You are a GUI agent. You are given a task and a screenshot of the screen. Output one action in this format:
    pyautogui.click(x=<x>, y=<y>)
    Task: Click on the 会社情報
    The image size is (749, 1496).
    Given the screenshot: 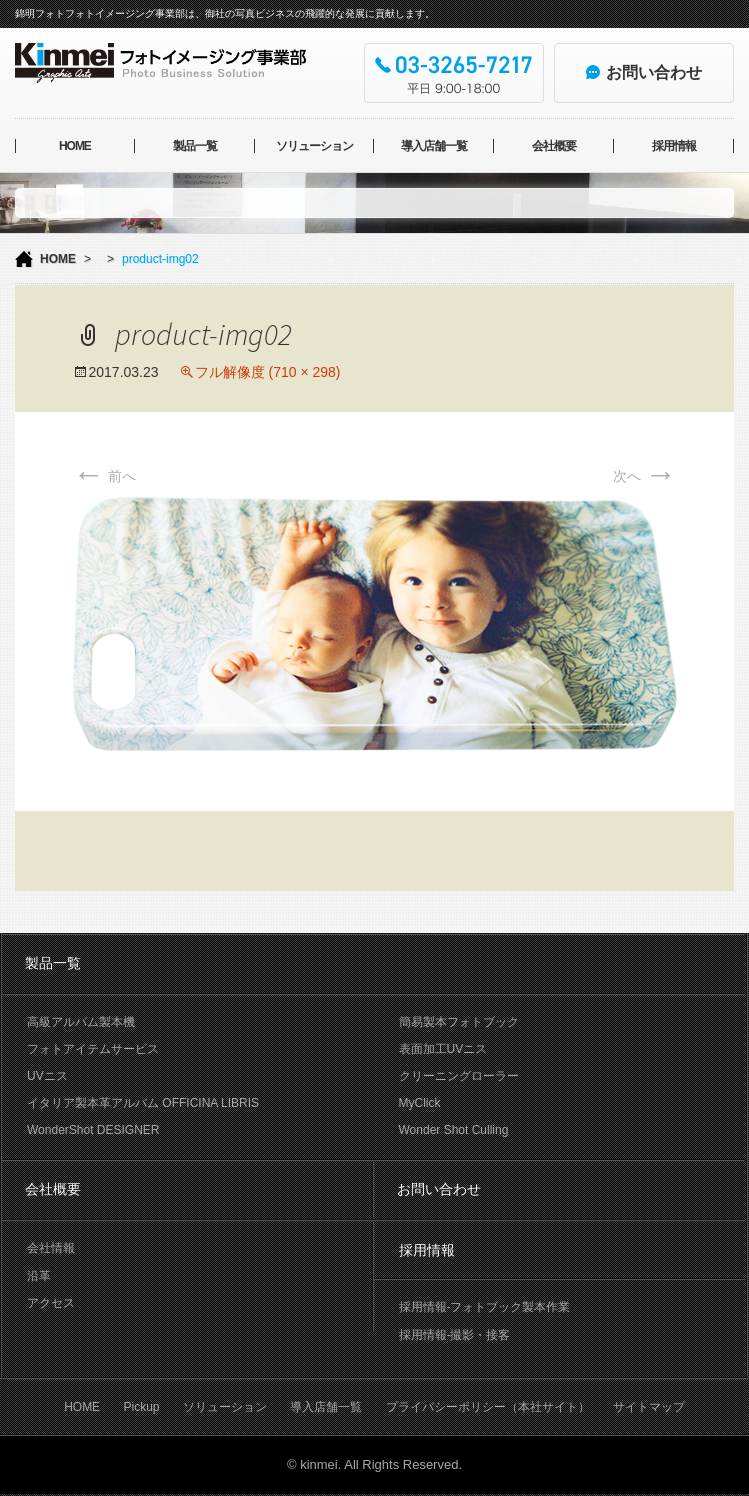 What is the action you would take?
    pyautogui.click(x=51, y=1248)
    